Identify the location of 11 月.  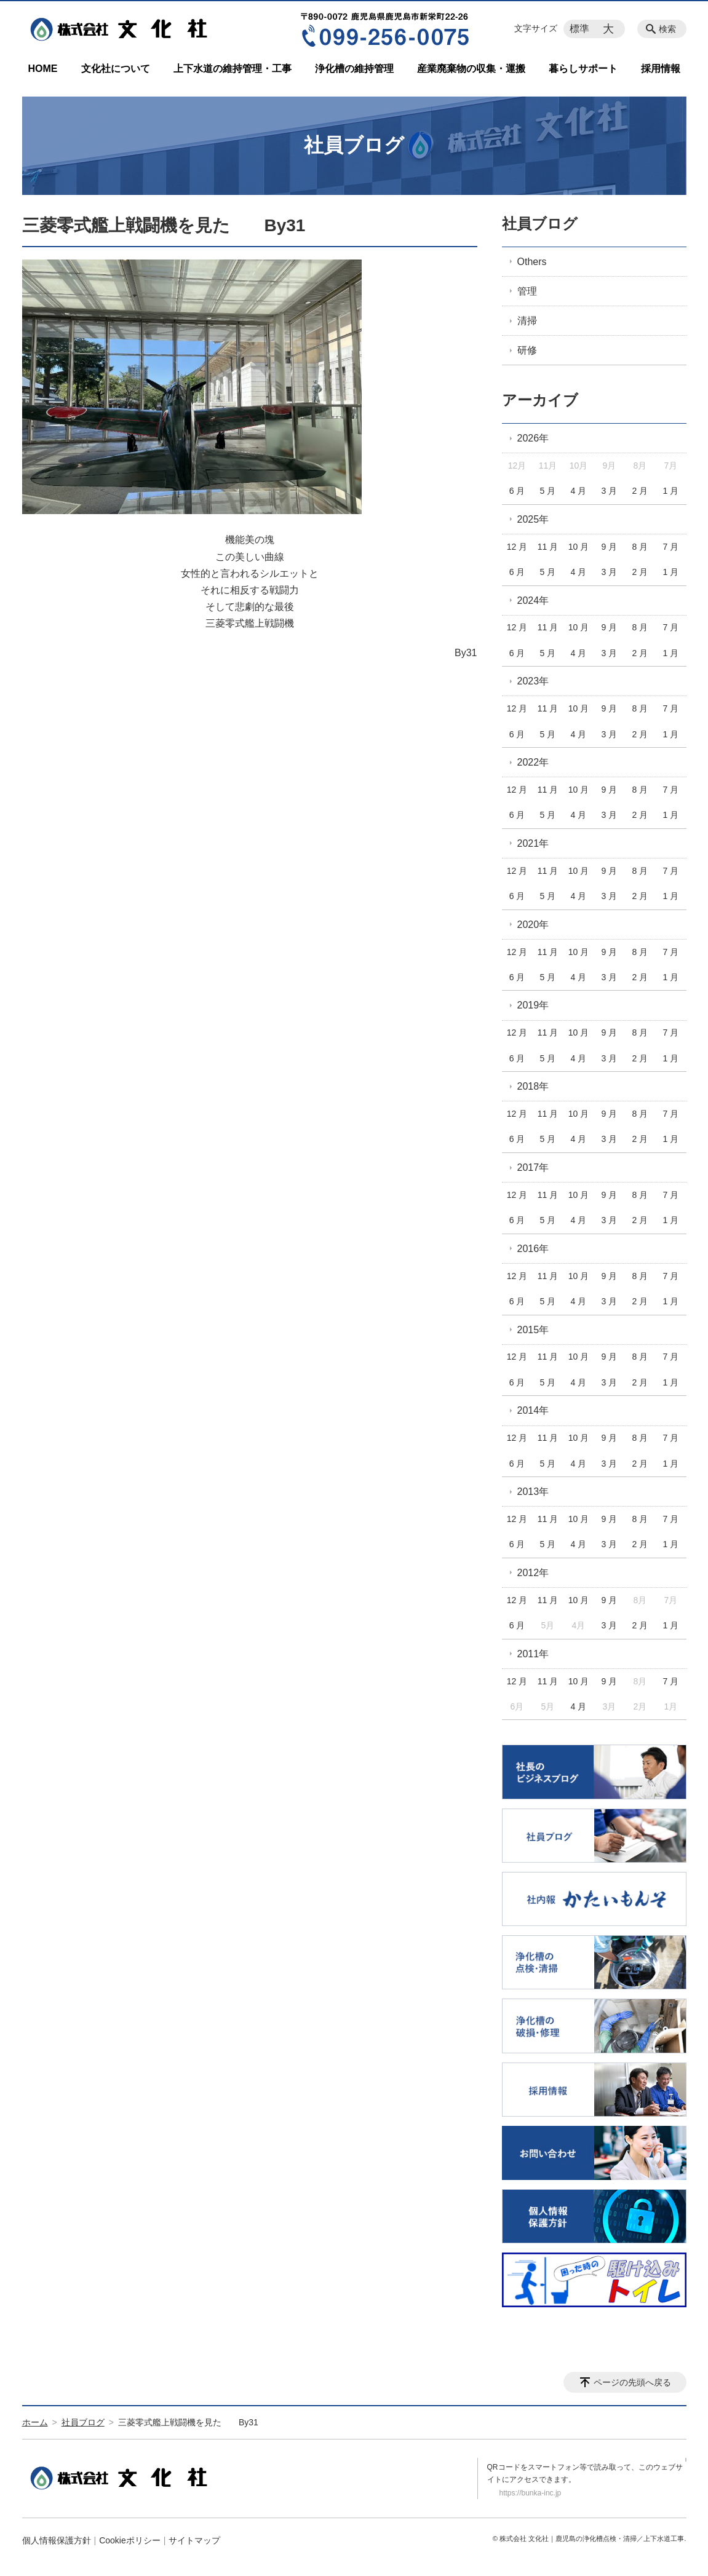
(548, 547).